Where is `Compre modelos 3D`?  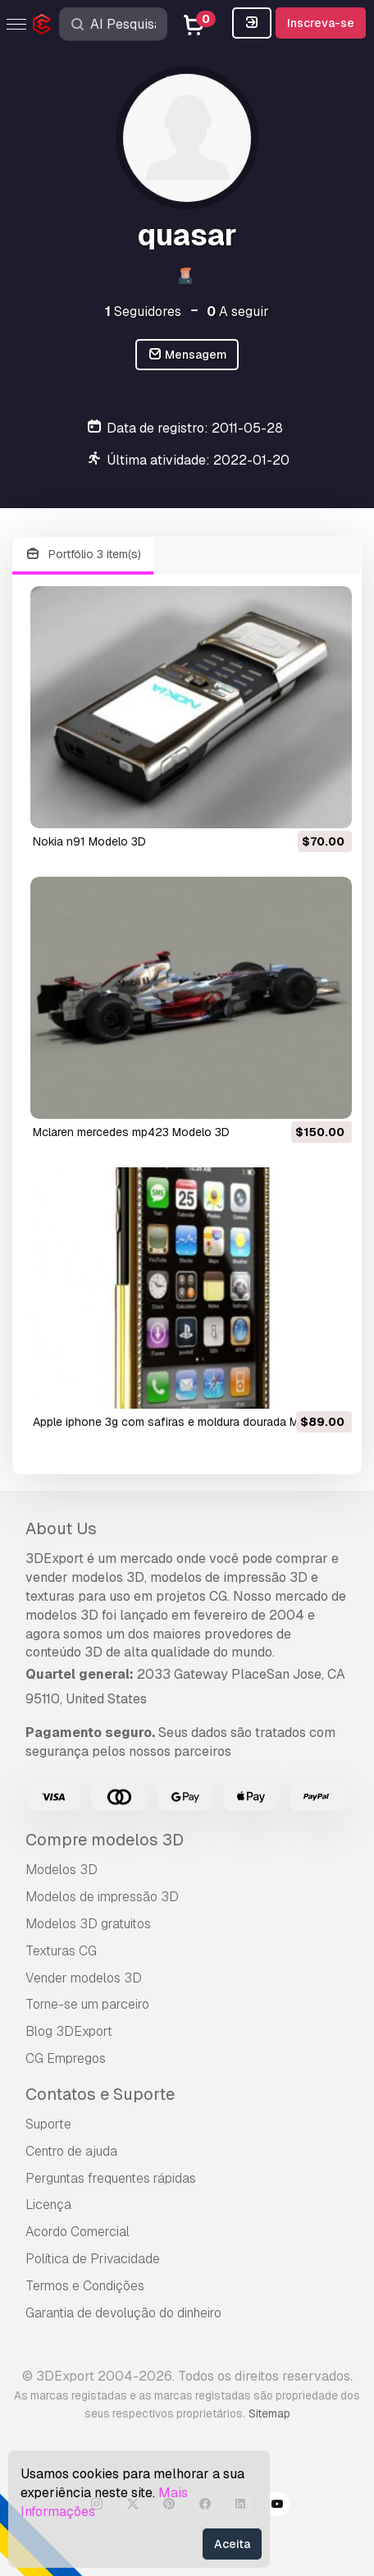 Compre modelos 3D is located at coordinates (104, 1839).